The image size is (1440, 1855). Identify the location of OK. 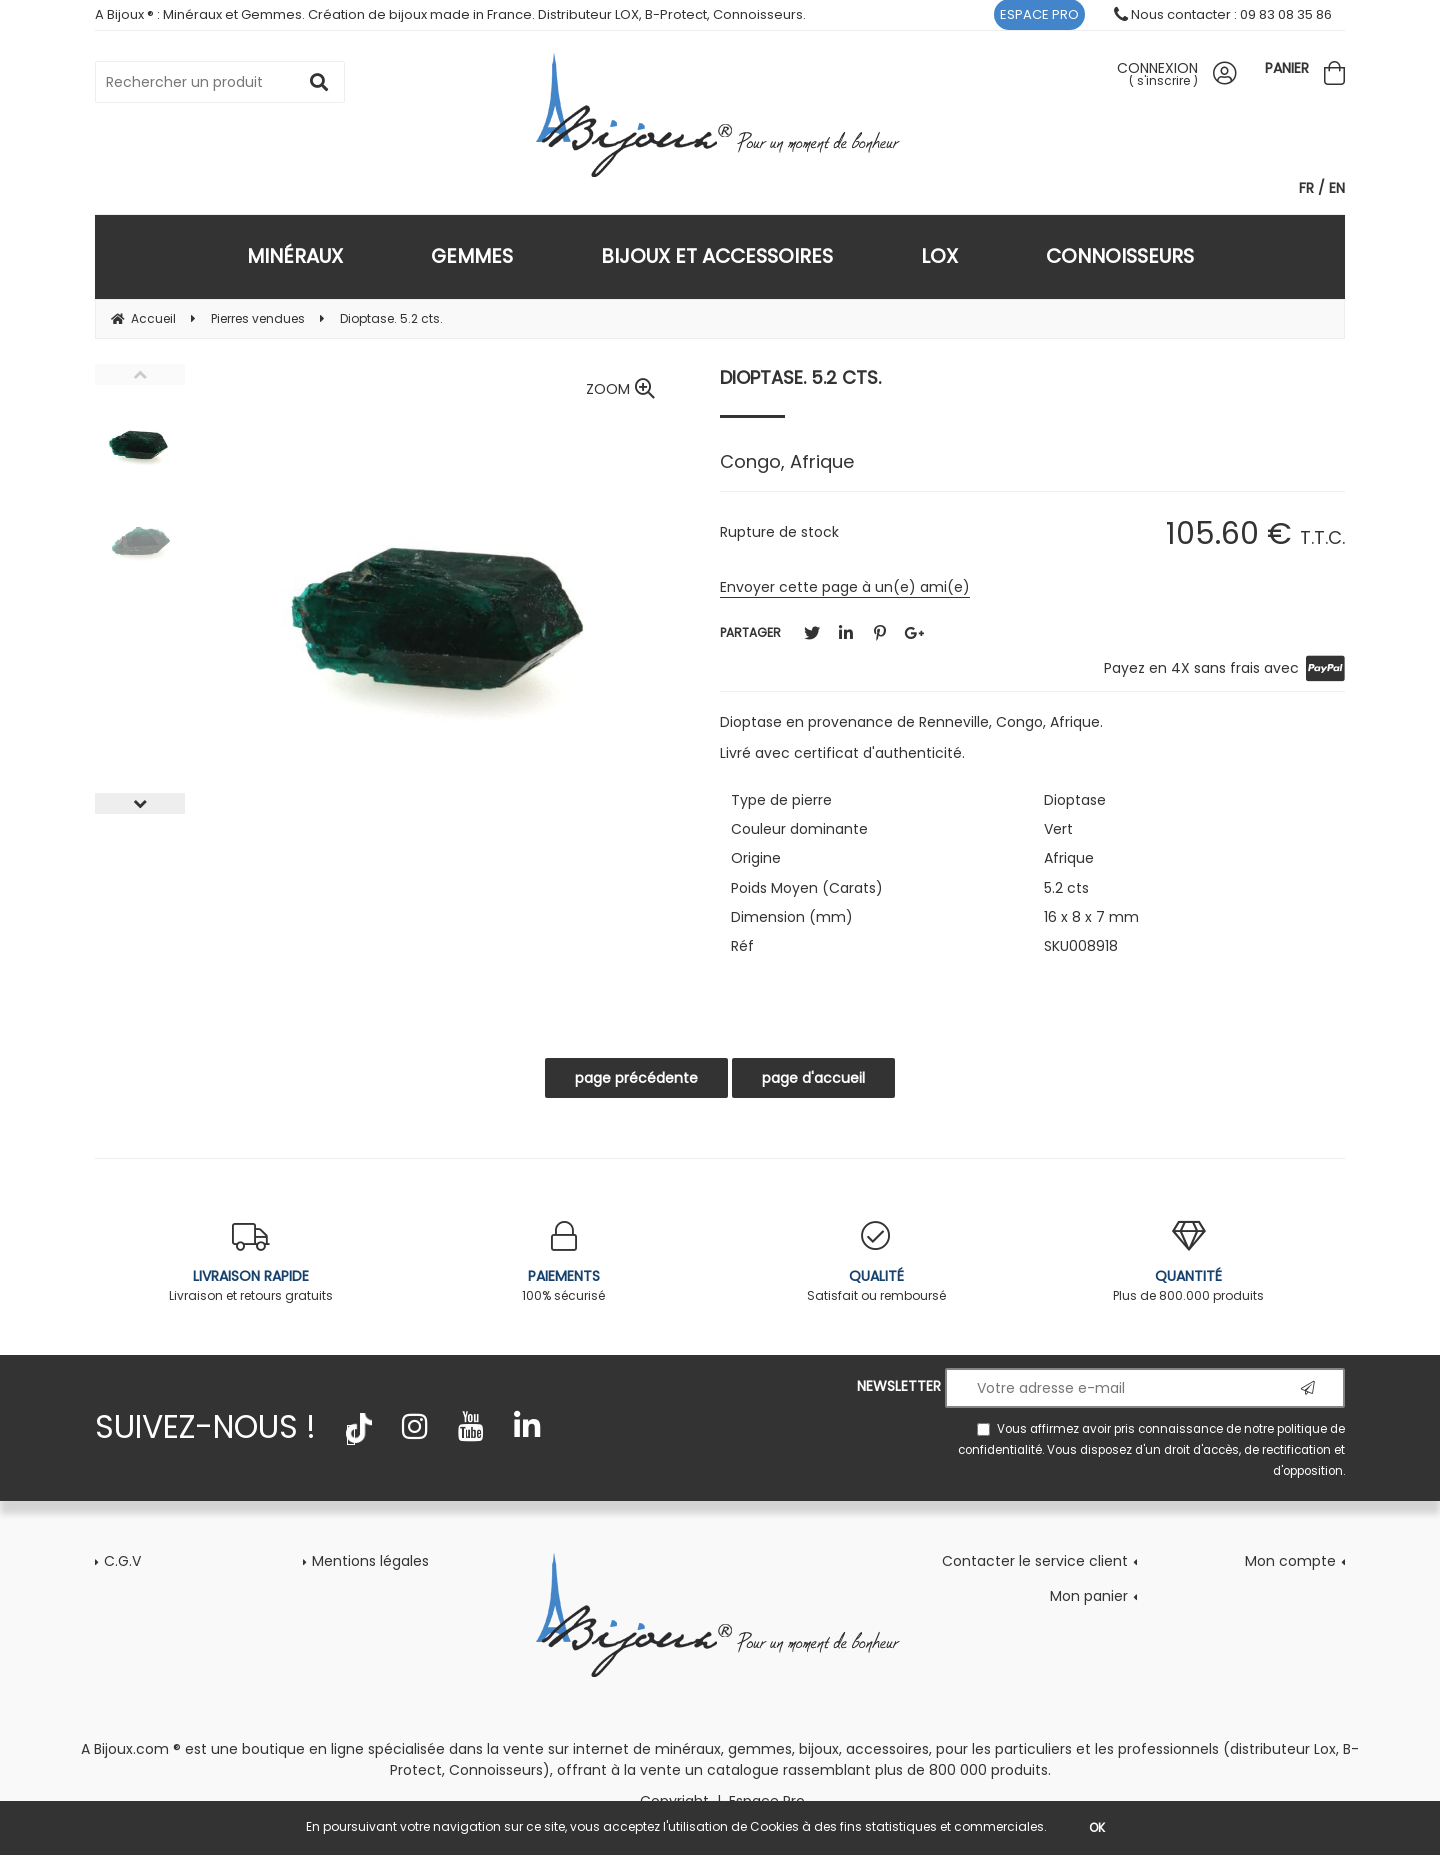
(1097, 1827).